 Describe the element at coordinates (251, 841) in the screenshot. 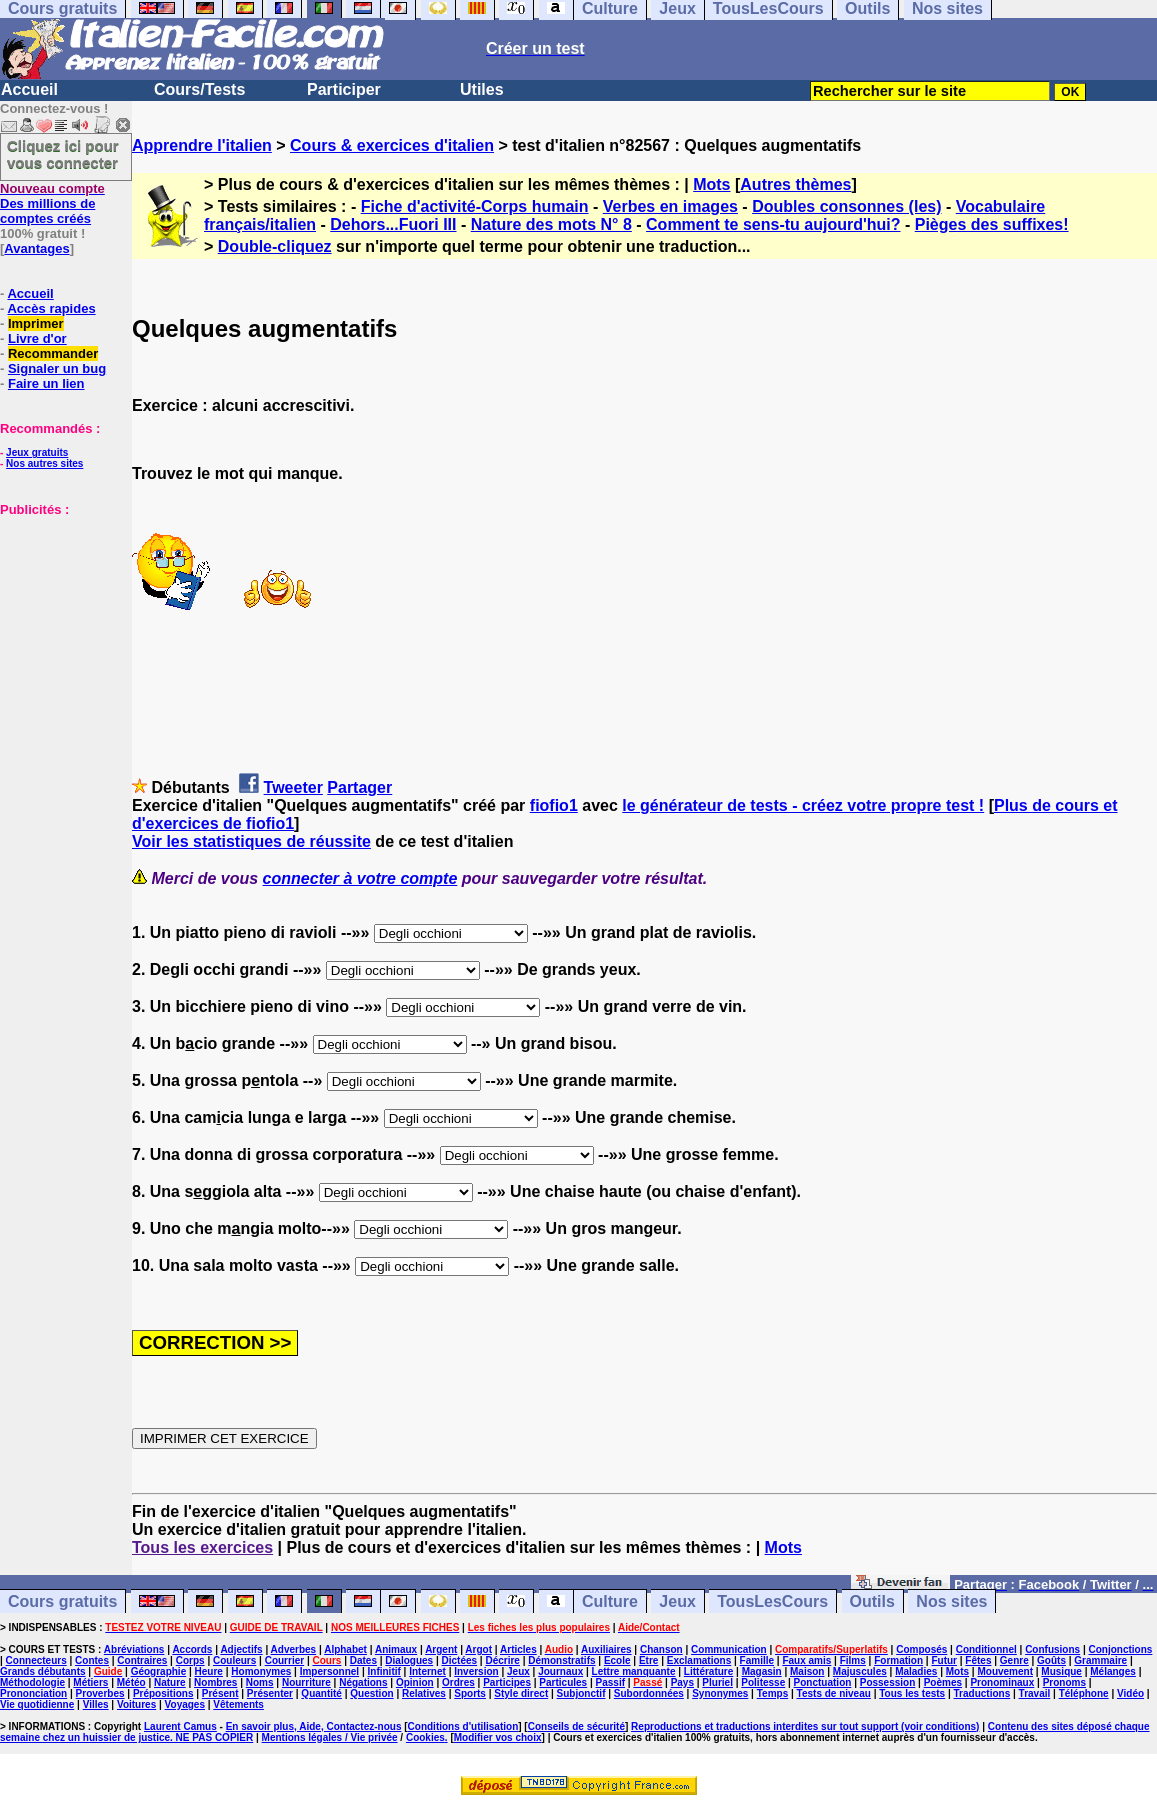

I see `Voir les statistiques de réussite` at that location.